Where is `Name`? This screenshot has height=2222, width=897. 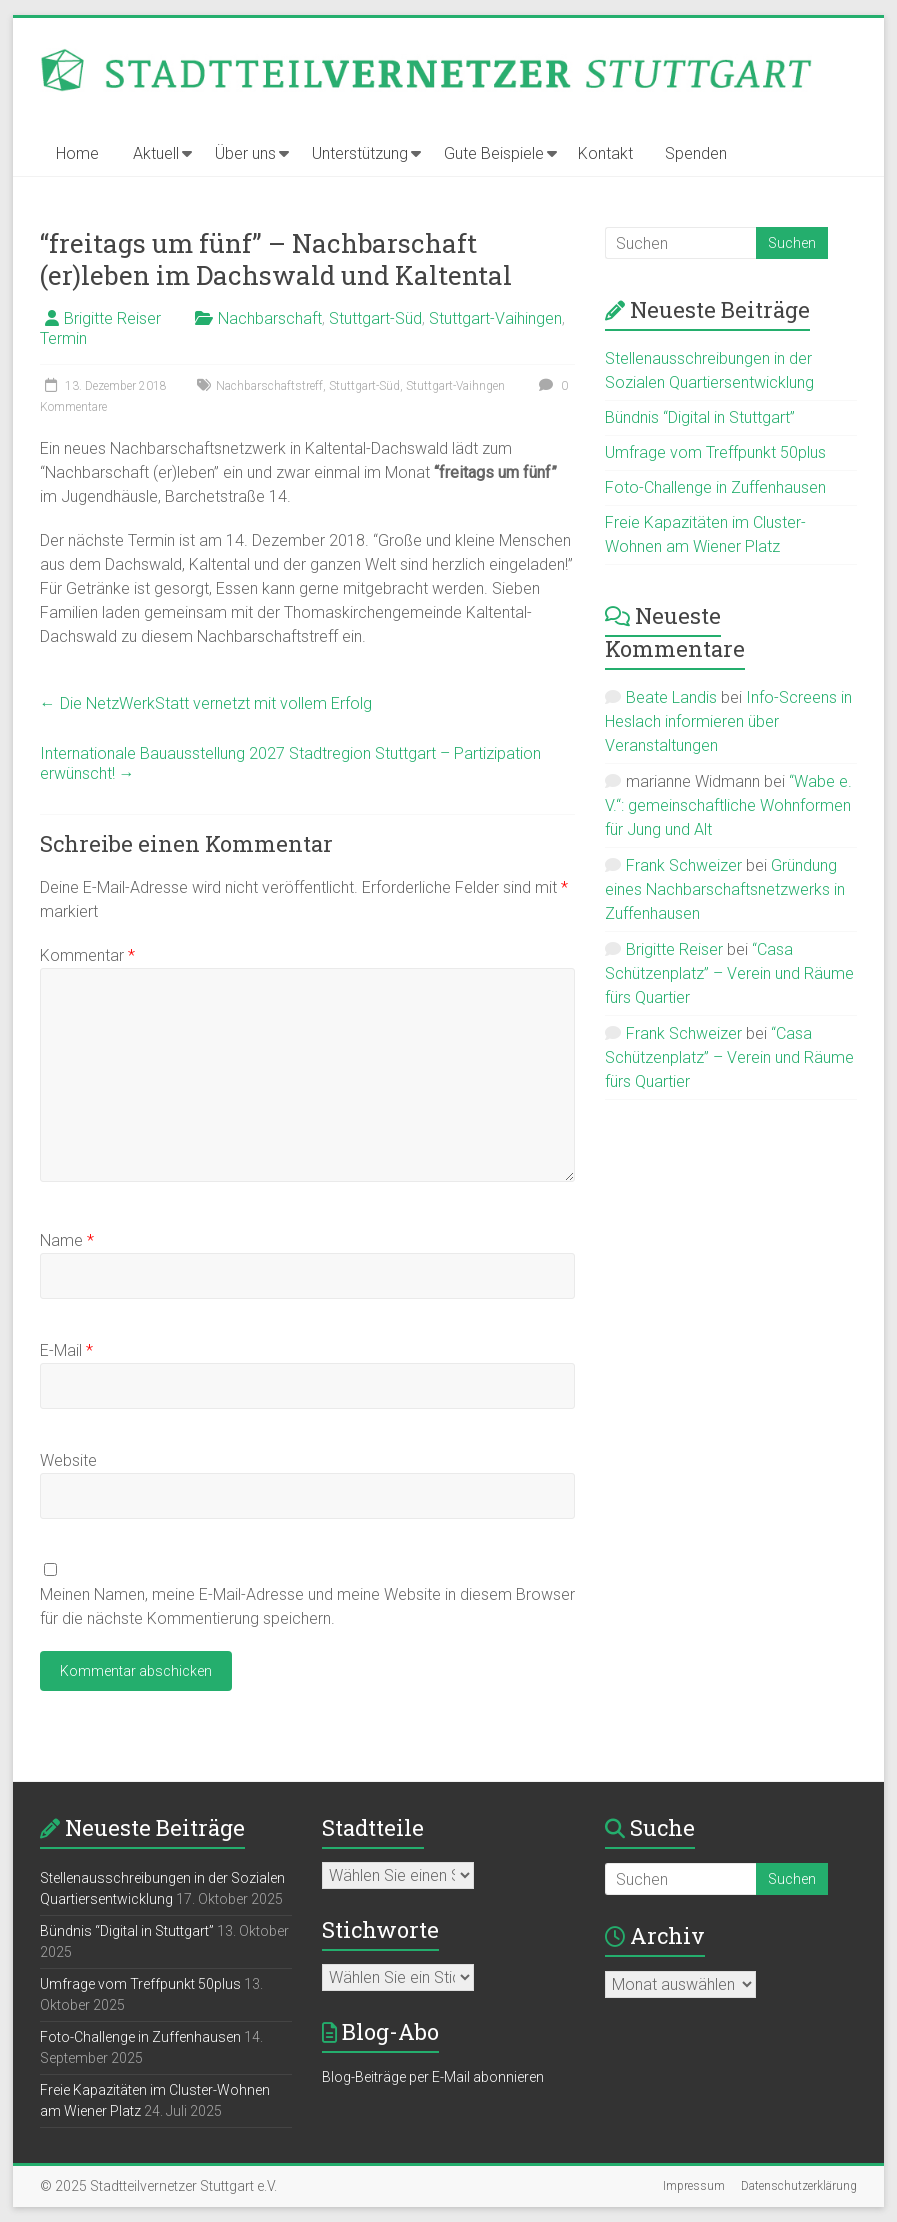 Name is located at coordinates (67, 1240).